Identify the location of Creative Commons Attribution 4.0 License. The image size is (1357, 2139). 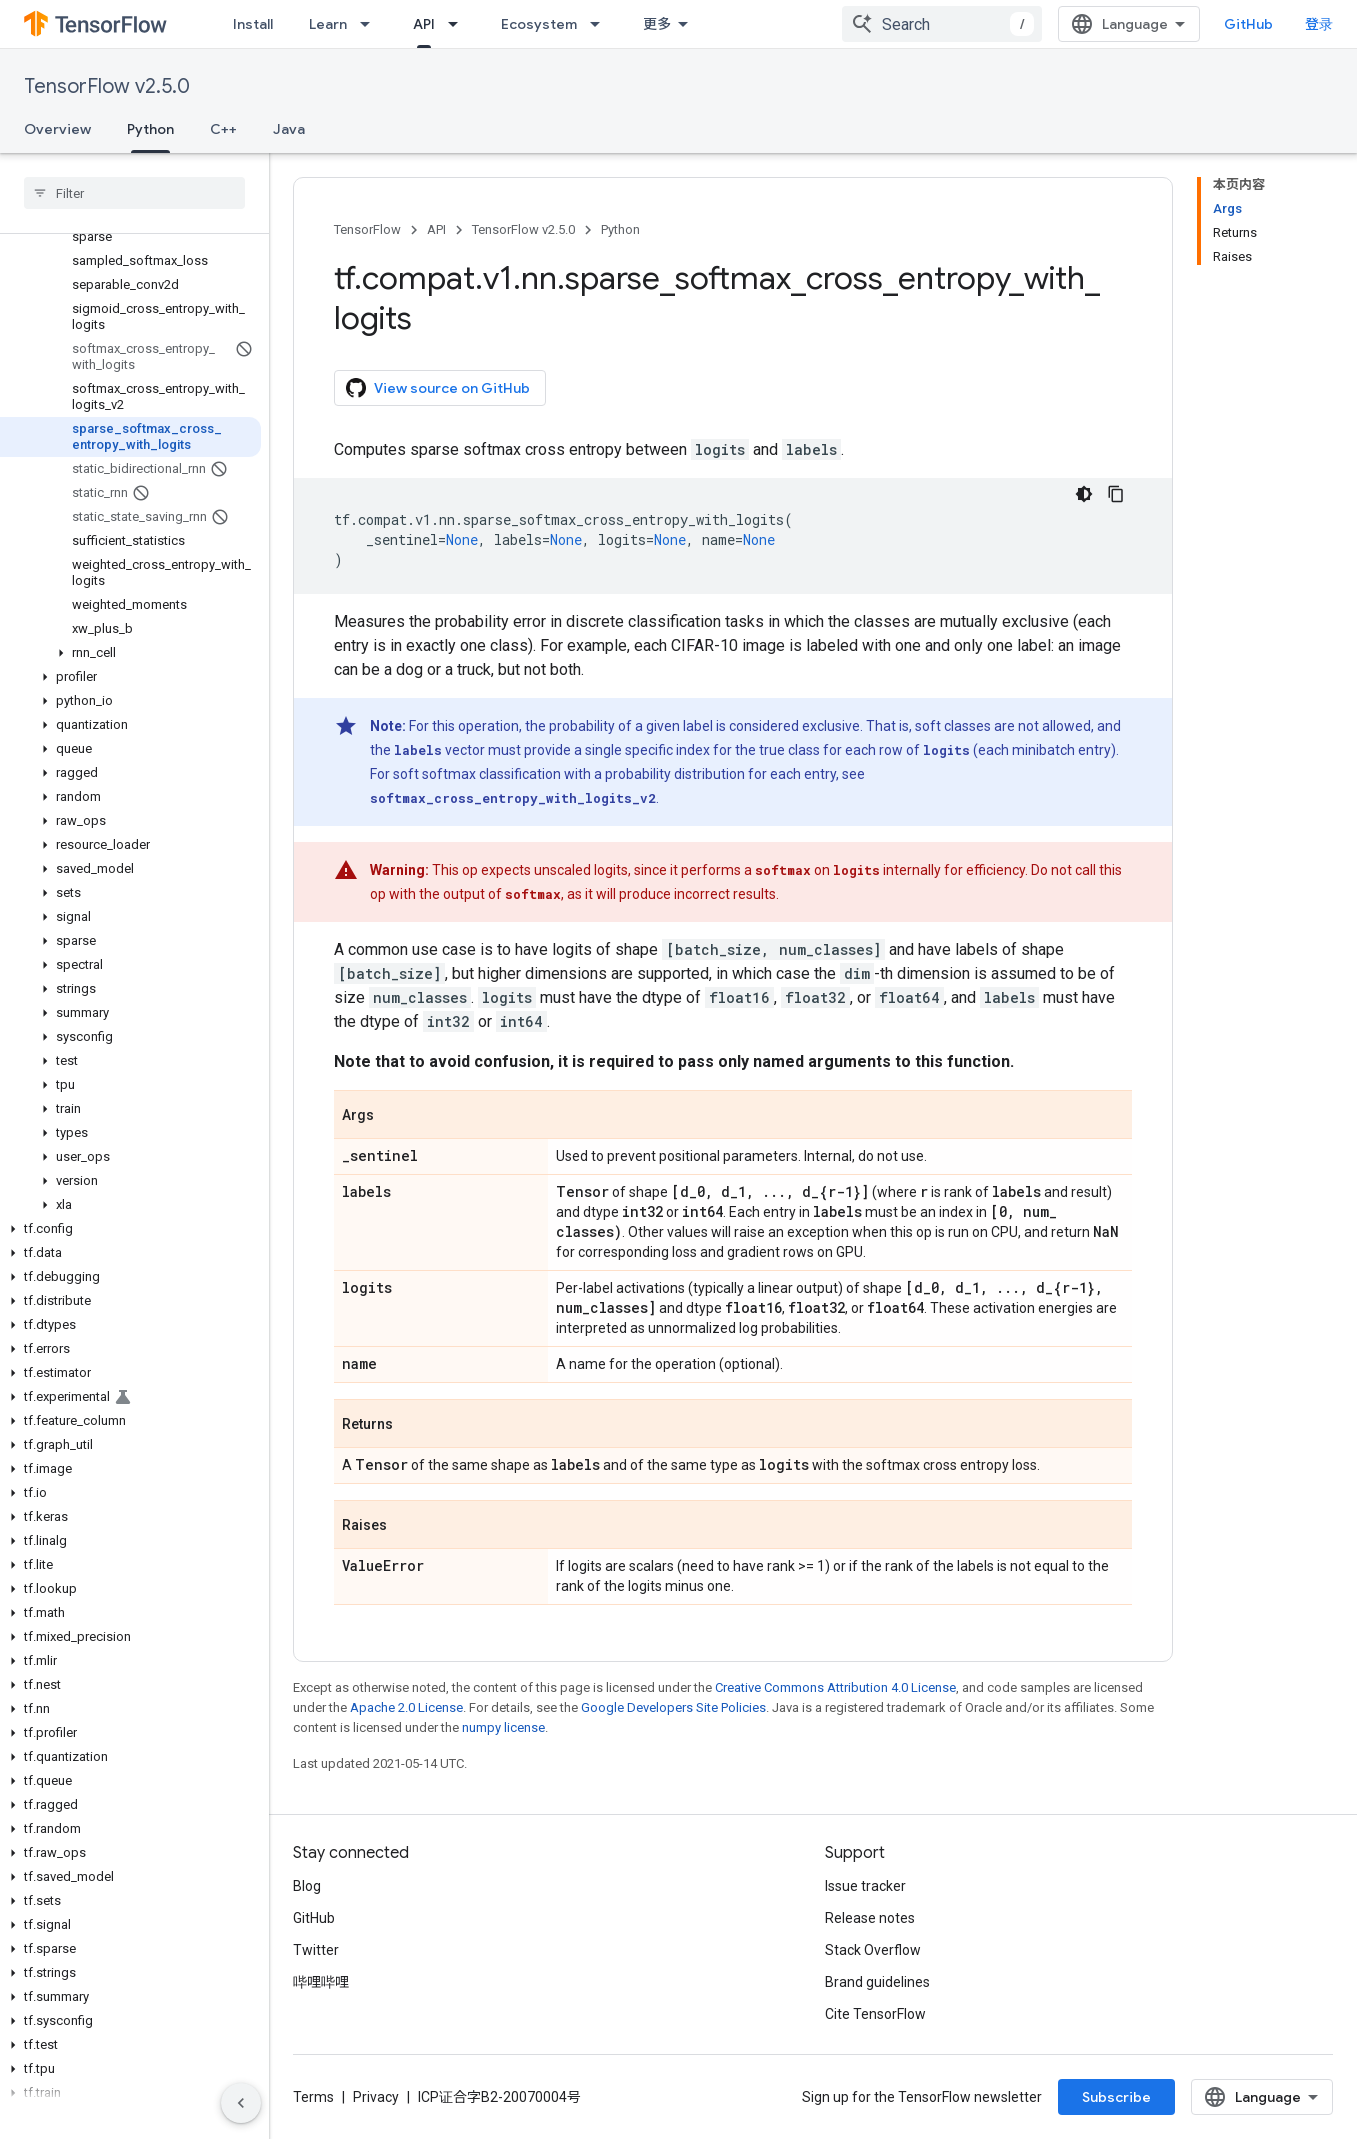
(835, 1687).